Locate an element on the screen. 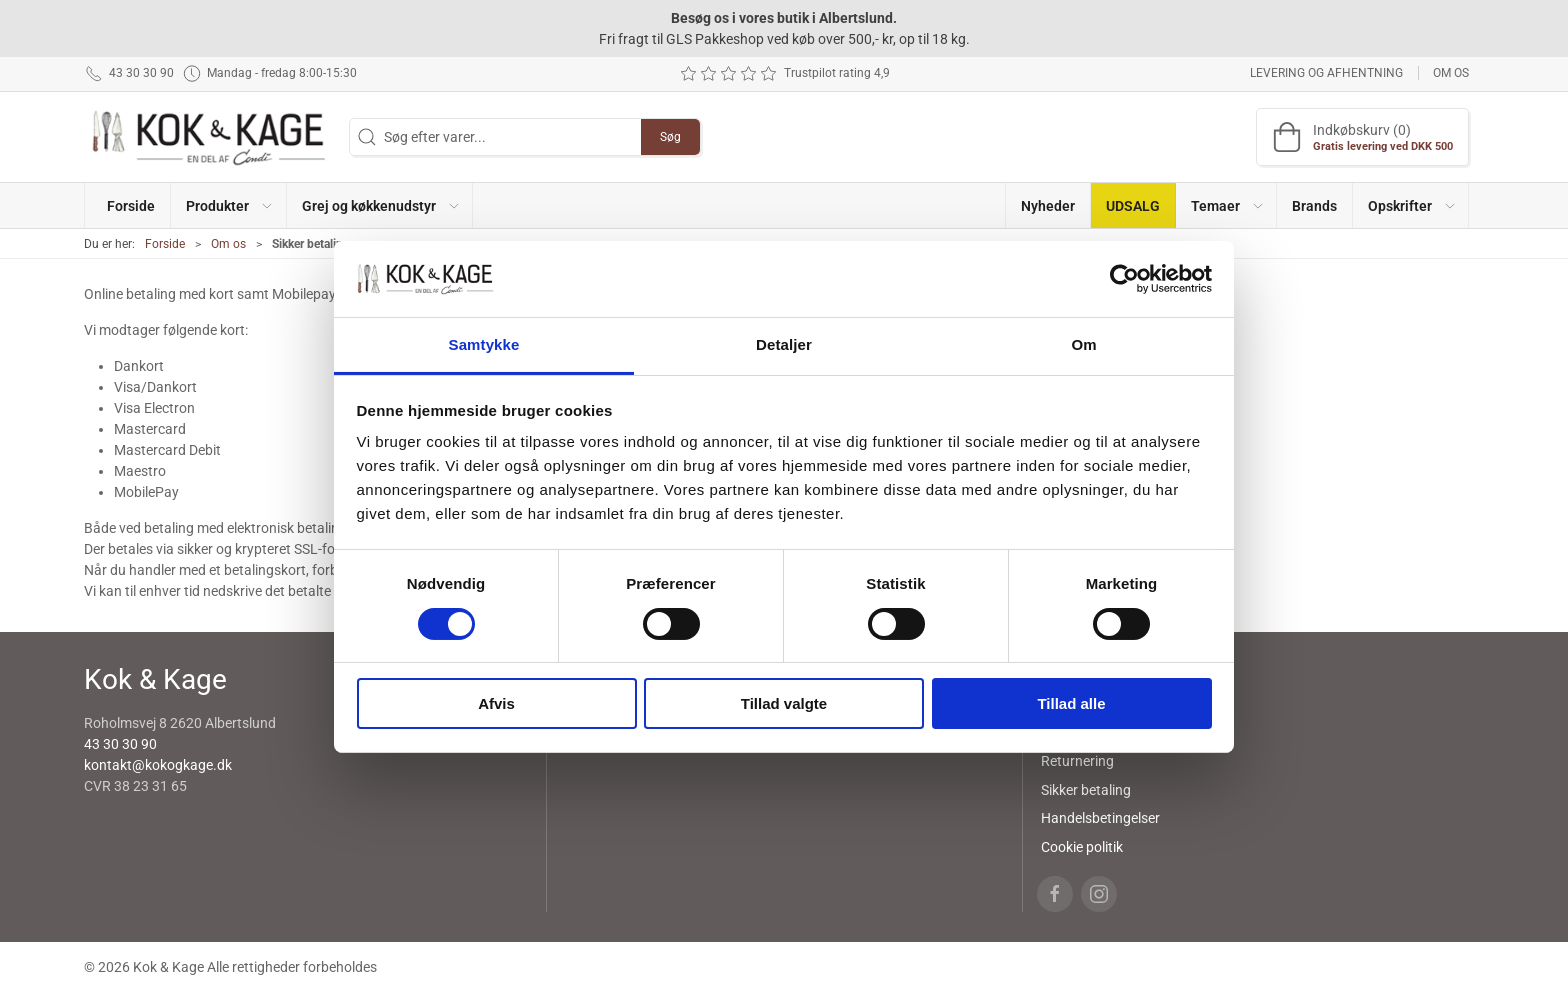  Om os is located at coordinates (1451, 73).